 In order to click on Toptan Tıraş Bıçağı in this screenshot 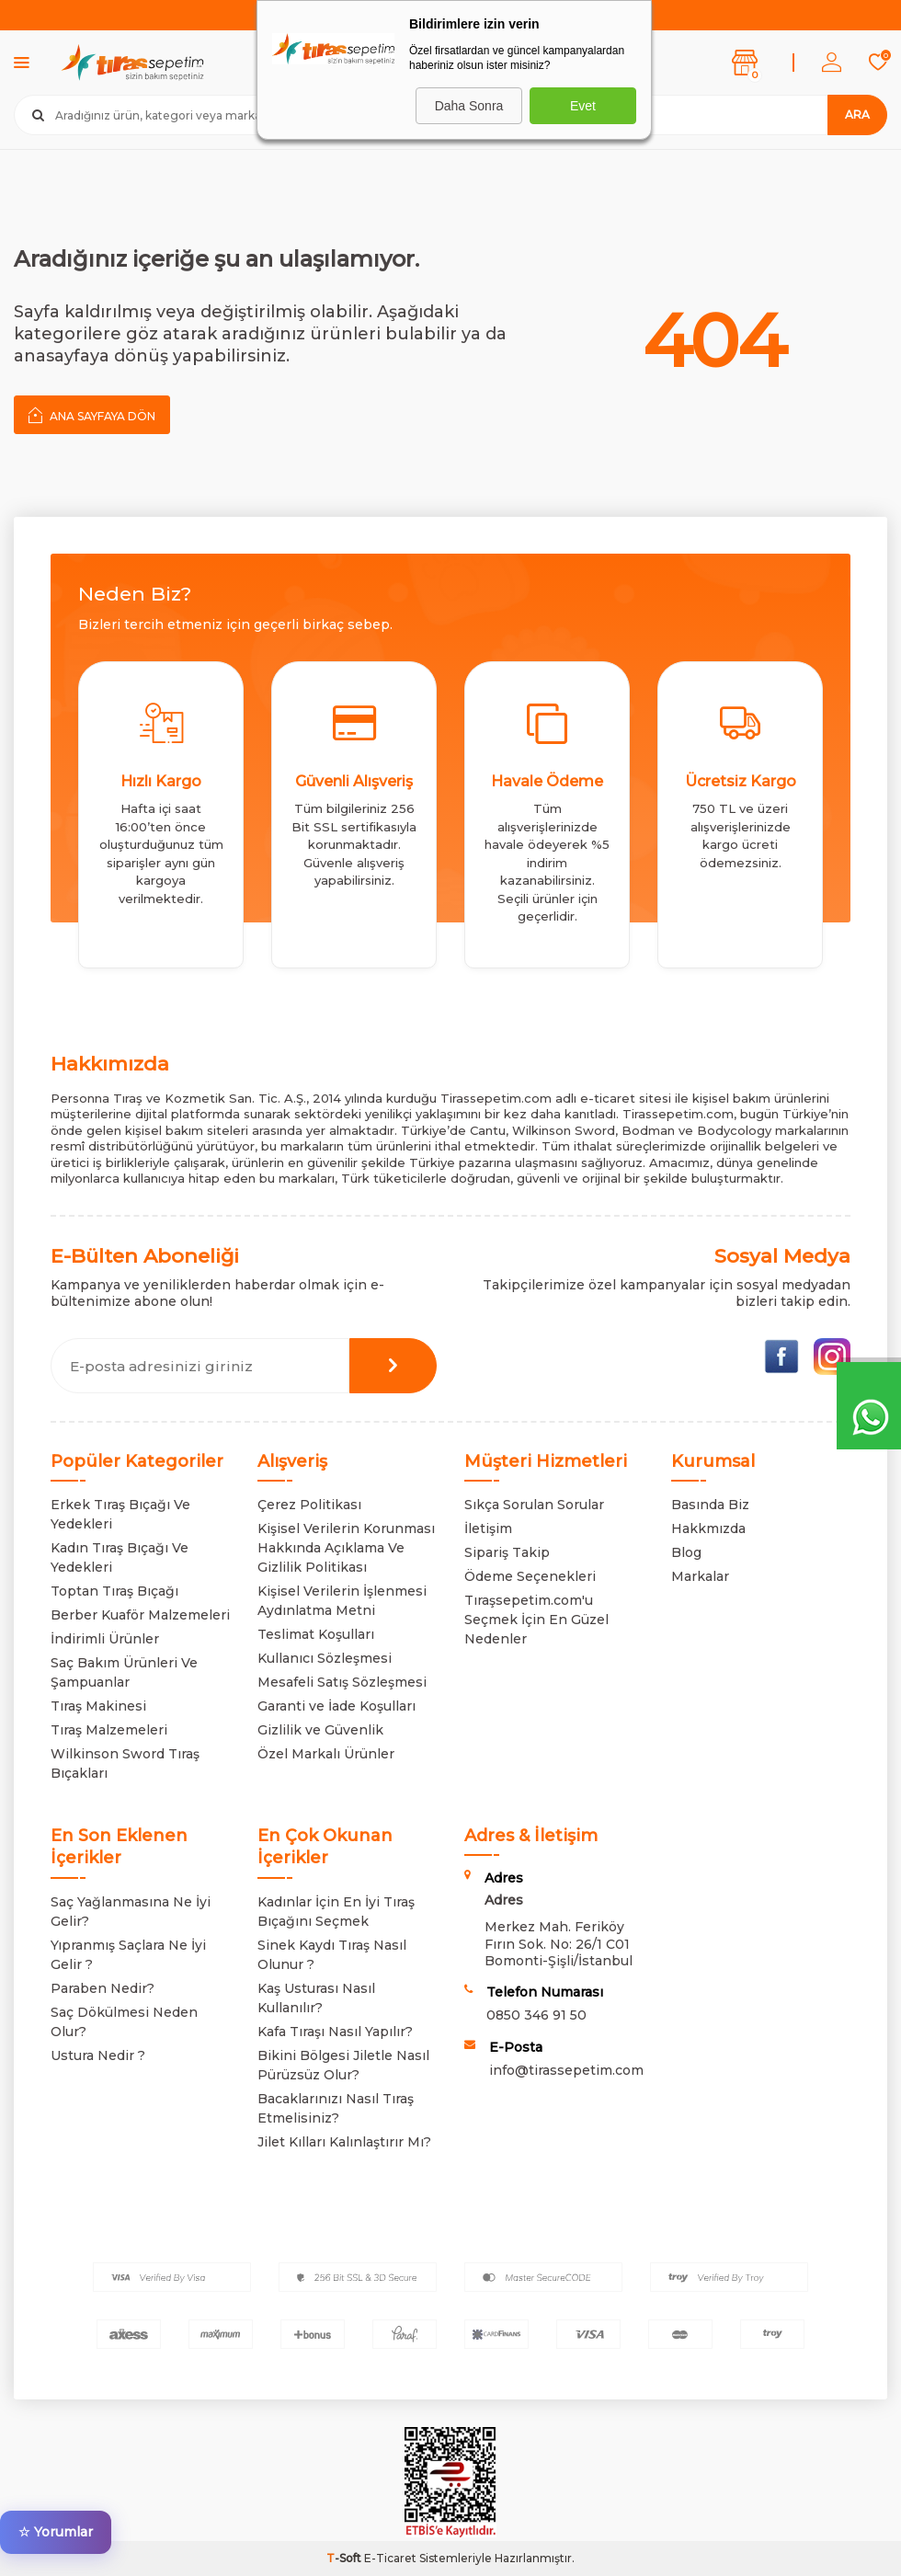, I will do `click(114, 1591)`.